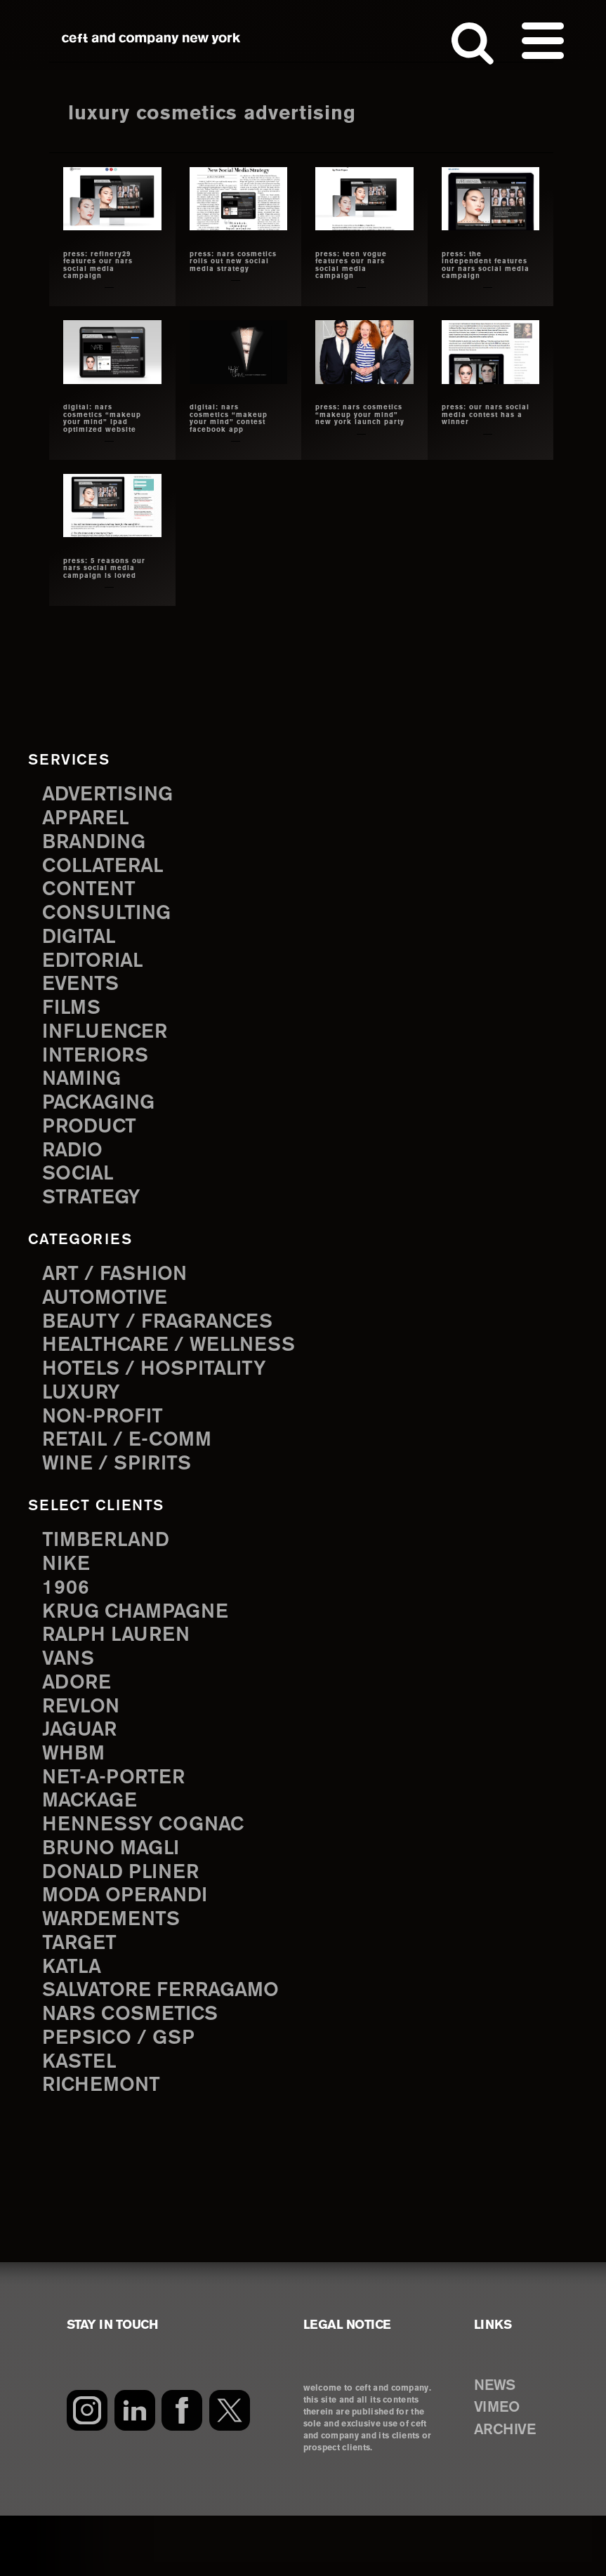 The width and height of the screenshot is (606, 2576). Describe the element at coordinates (102, 418) in the screenshot. I see `digital: nars cosmetics “makeup your mind” ipad optimized website` at that location.